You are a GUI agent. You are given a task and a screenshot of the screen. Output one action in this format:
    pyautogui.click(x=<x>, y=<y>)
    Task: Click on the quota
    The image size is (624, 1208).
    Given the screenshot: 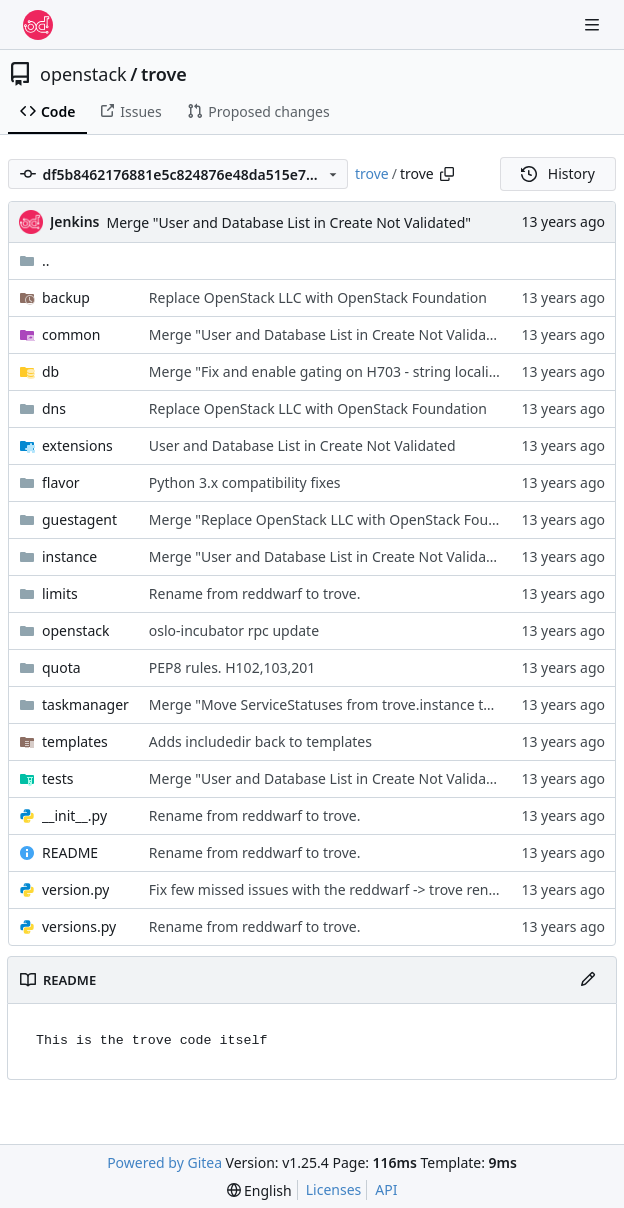 What is the action you would take?
    pyautogui.click(x=61, y=667)
    